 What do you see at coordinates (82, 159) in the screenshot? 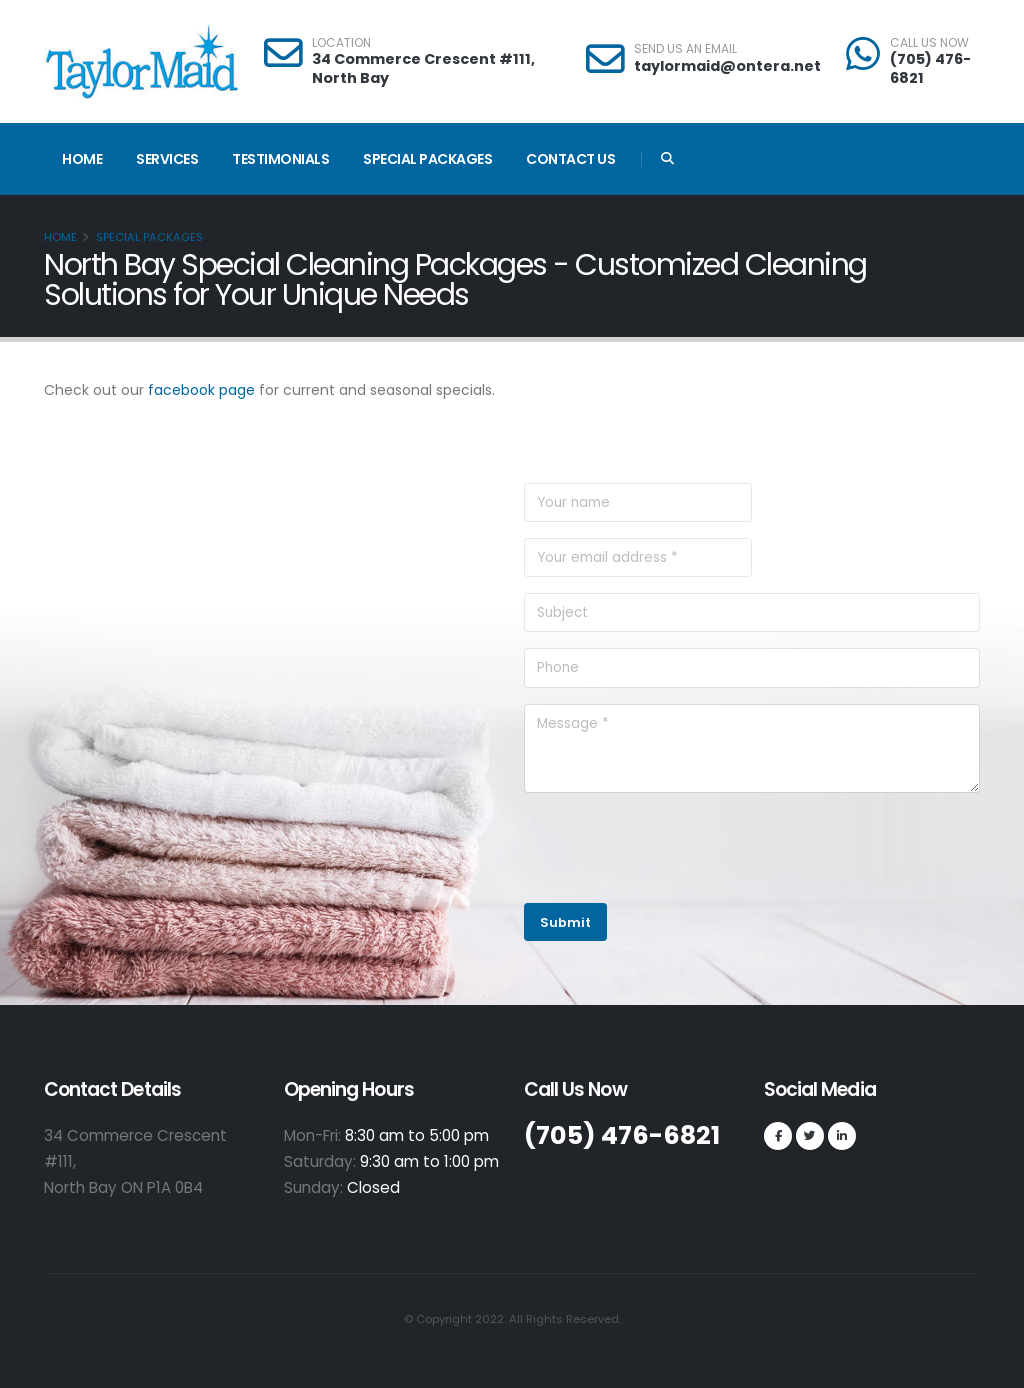
I see `Home` at bounding box center [82, 159].